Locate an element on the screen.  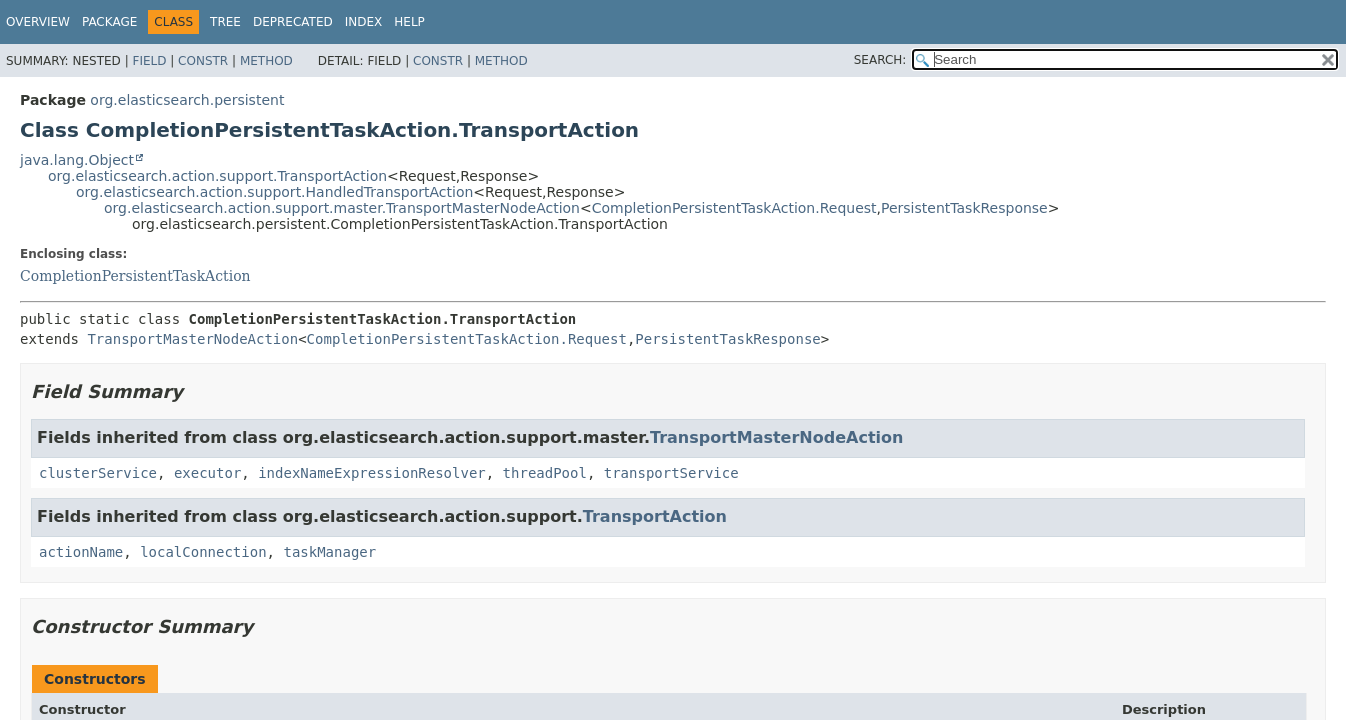
Field is located at coordinates (149, 61).